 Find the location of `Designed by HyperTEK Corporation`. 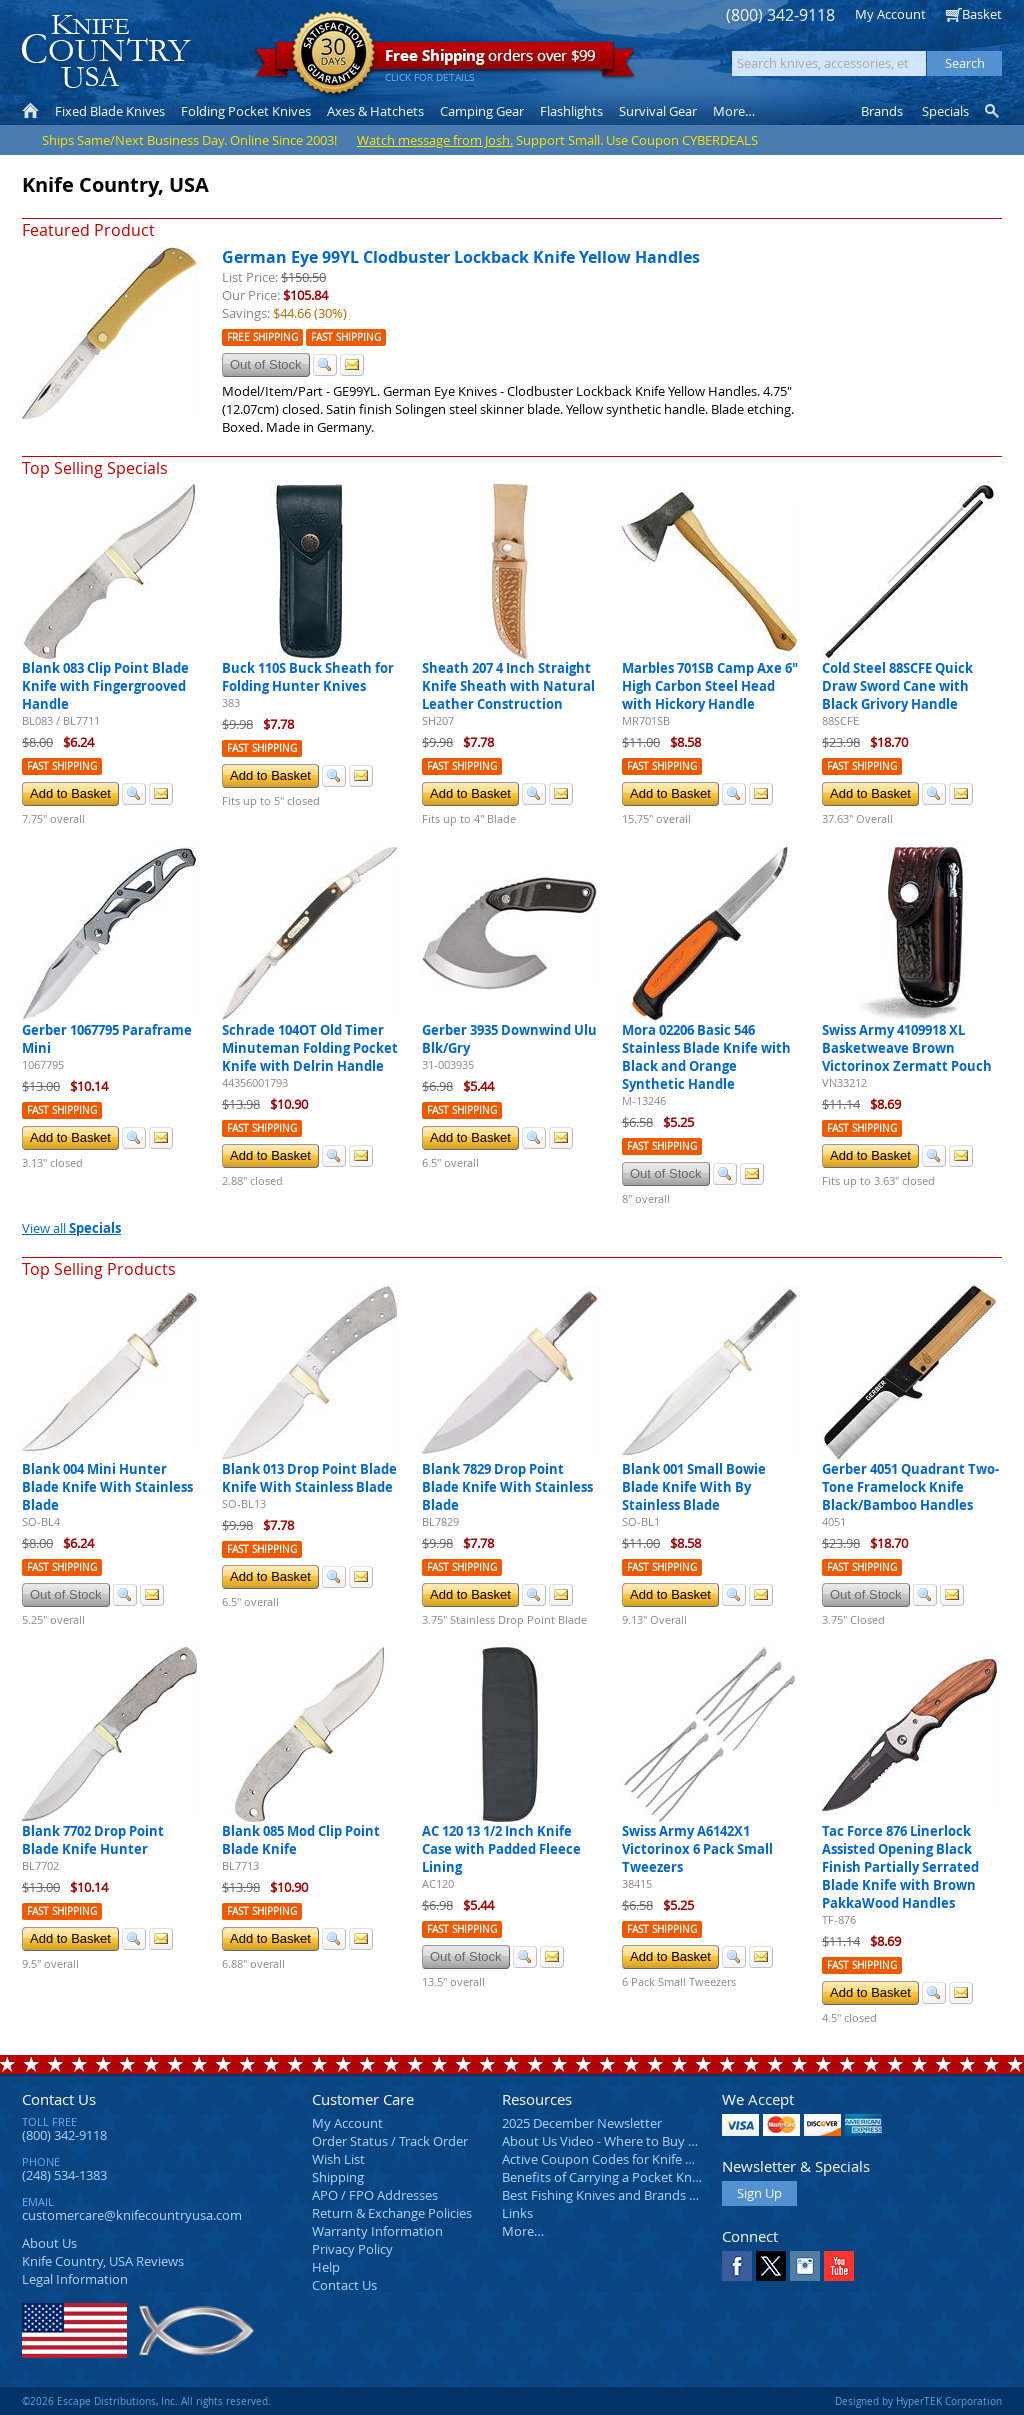

Designed by HyperTEK Corporation is located at coordinates (918, 2401).